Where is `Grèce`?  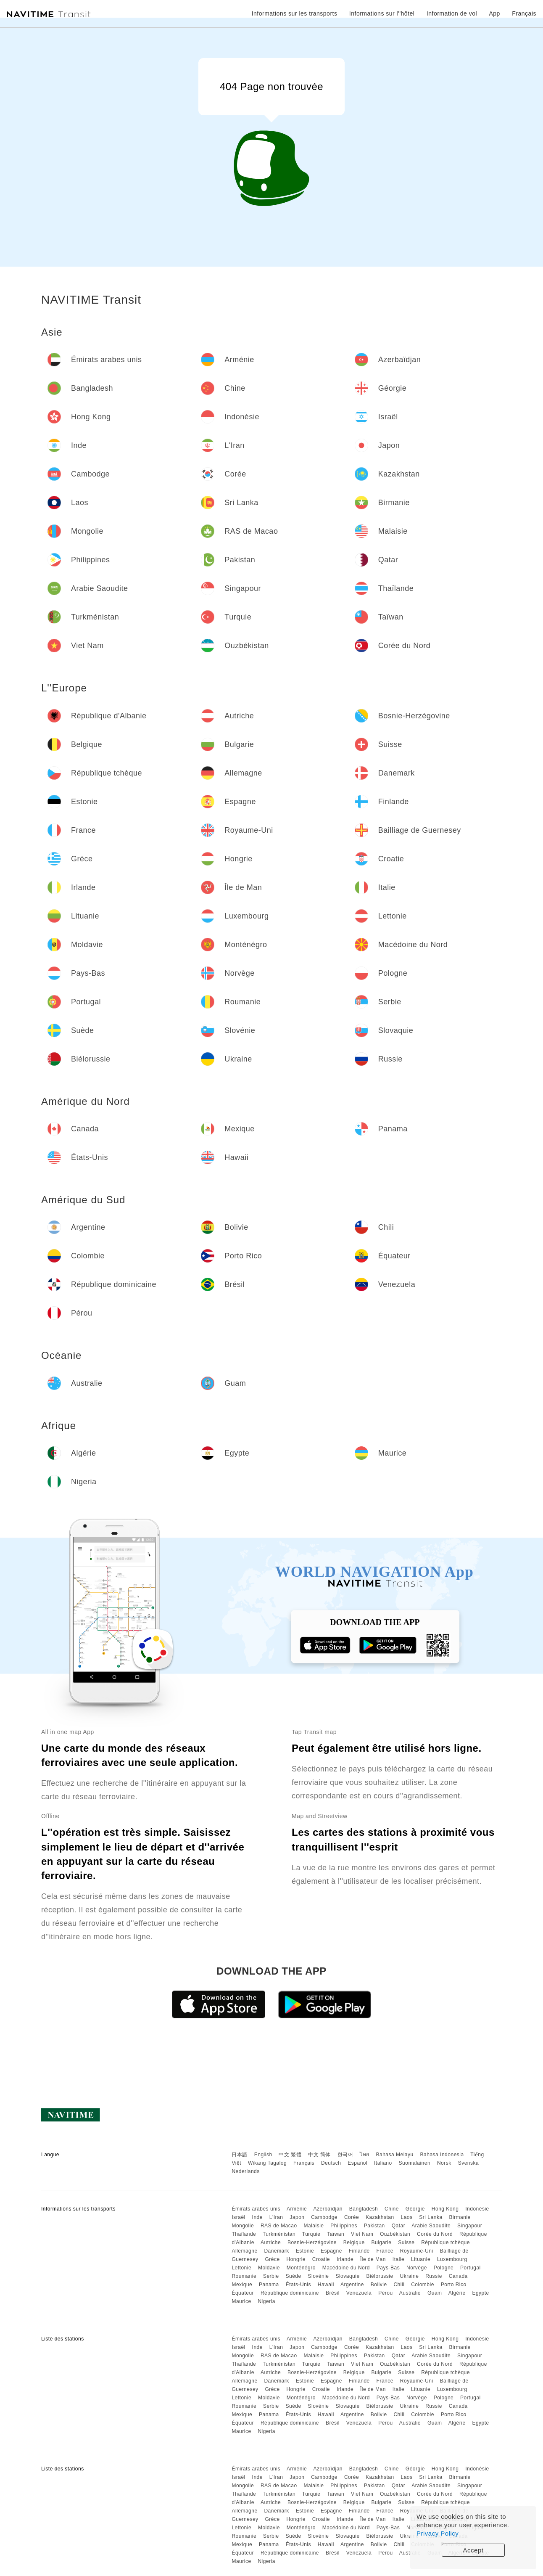 Grèce is located at coordinates (272, 2259).